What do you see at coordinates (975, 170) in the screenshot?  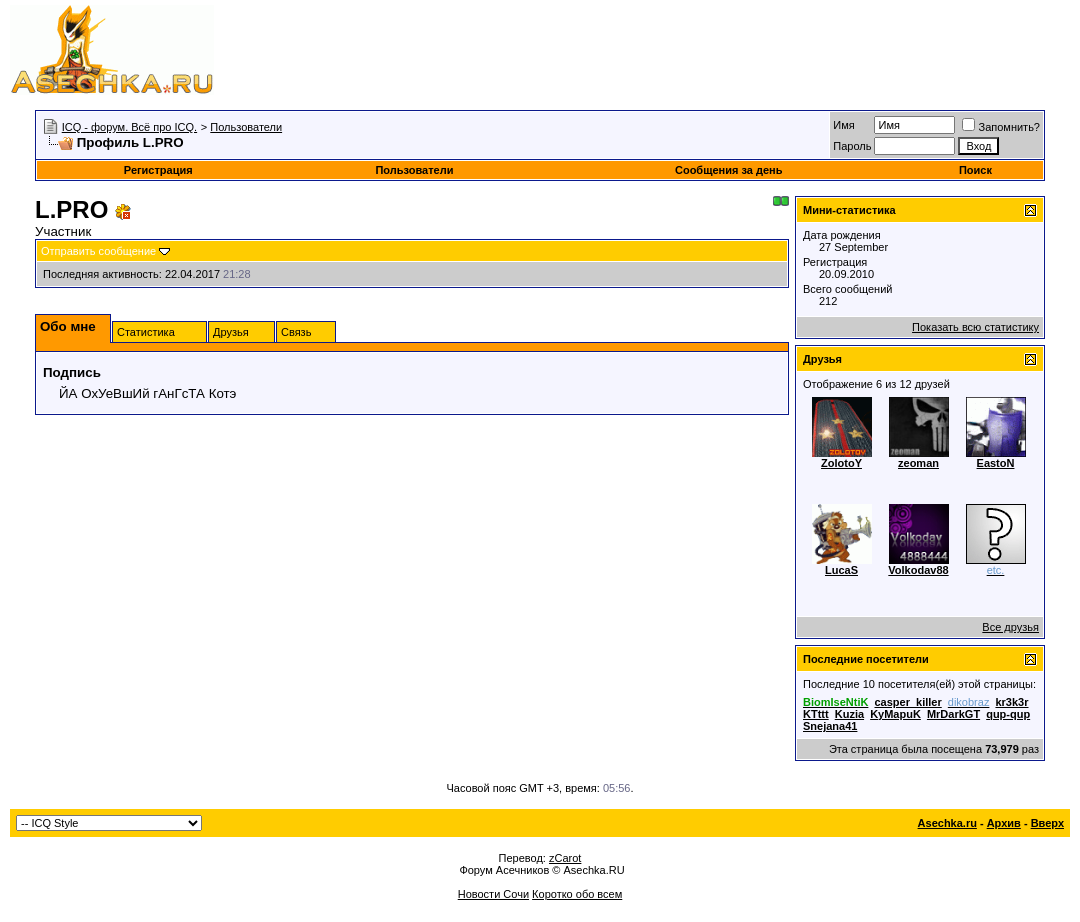 I see `Поиск` at bounding box center [975, 170].